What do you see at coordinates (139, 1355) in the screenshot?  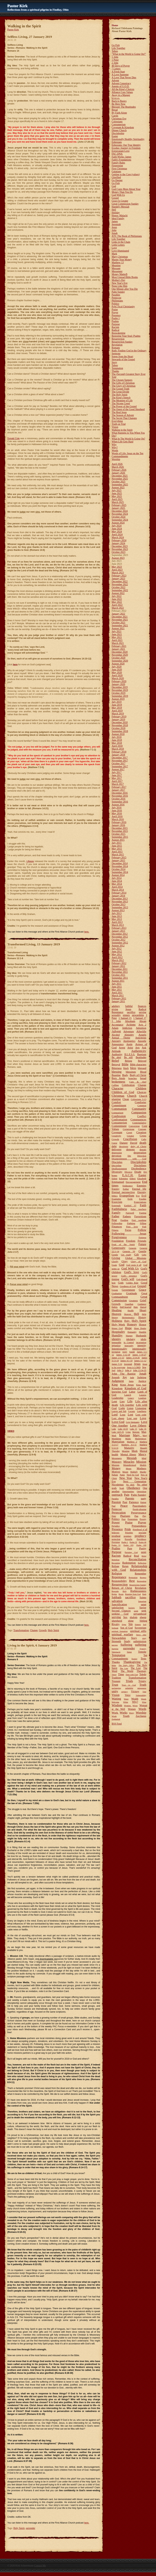 I see `James 1:19-27` at bounding box center [139, 1355].